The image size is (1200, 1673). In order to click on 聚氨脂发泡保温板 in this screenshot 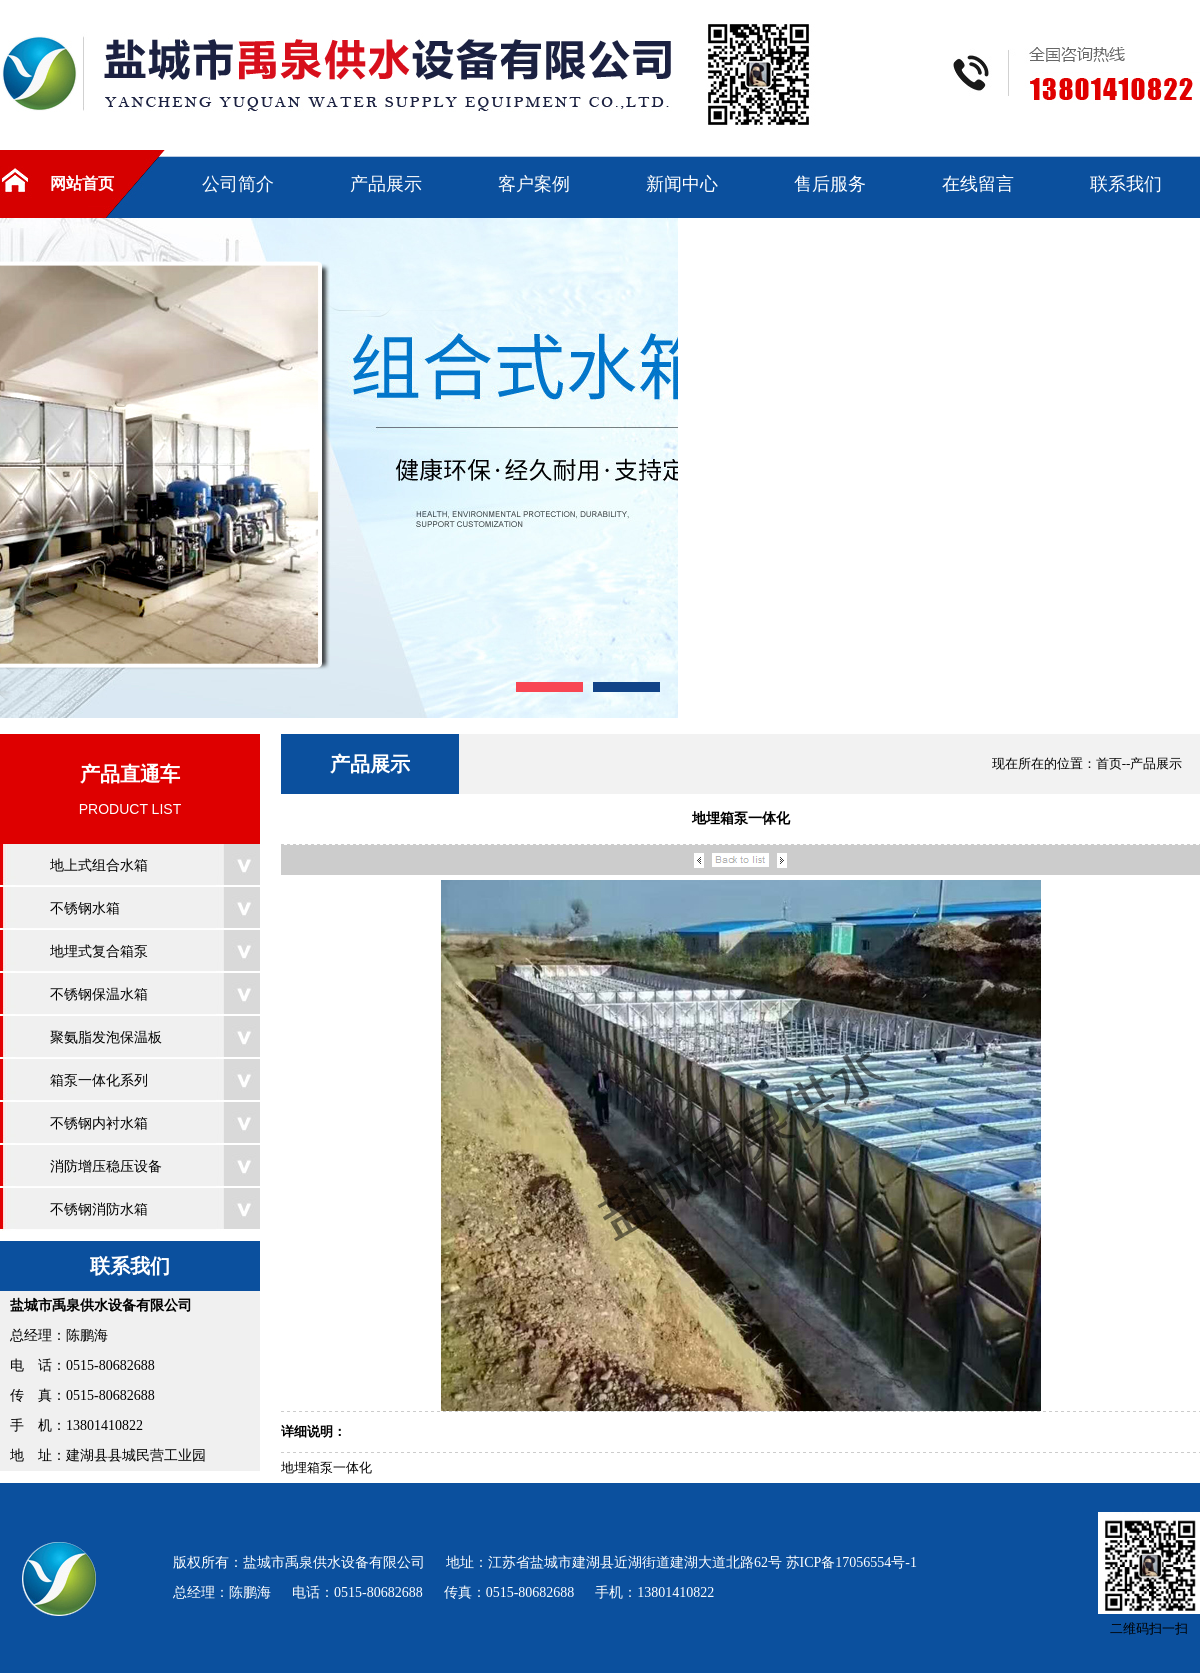, I will do `click(106, 1037)`.